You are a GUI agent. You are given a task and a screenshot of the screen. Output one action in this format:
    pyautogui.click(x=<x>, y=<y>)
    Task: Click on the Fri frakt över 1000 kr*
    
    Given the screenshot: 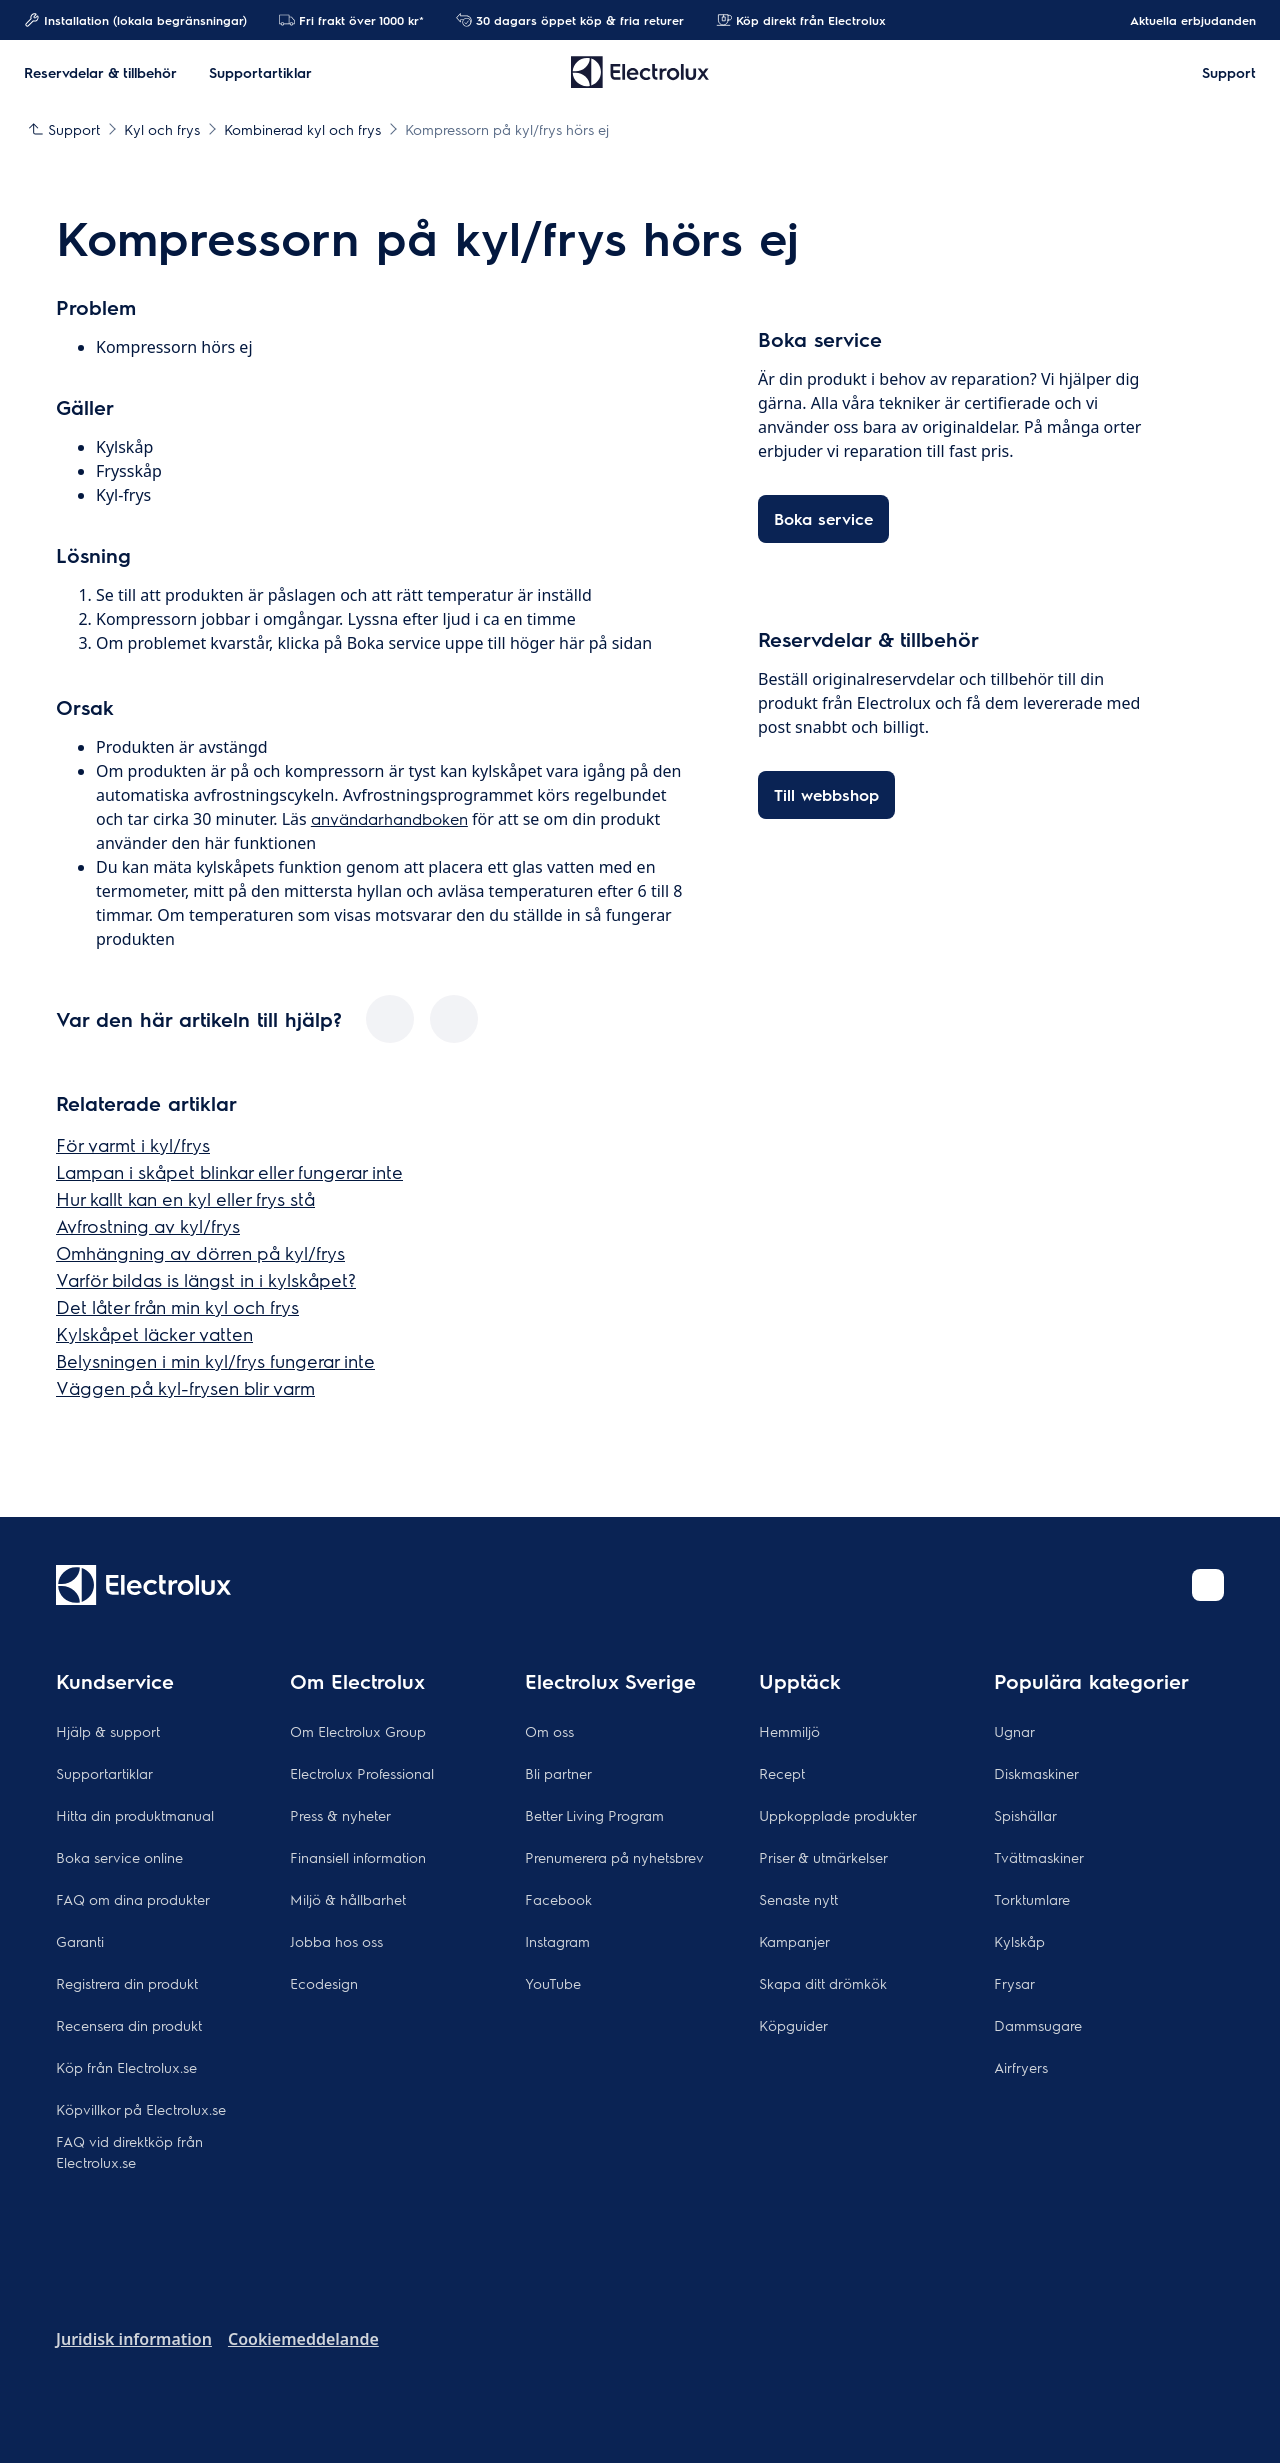 What is the action you would take?
    pyautogui.click(x=351, y=20)
    